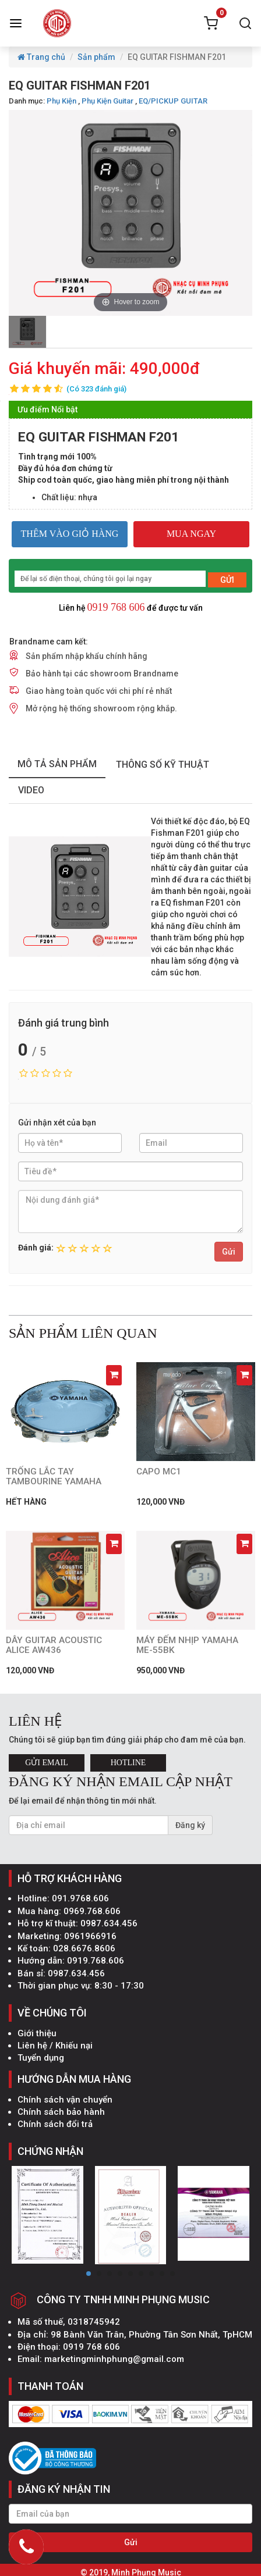 This screenshot has width=261, height=2576. Describe the element at coordinates (57, 763) in the screenshot. I see `mô tả sản phẩm` at that location.